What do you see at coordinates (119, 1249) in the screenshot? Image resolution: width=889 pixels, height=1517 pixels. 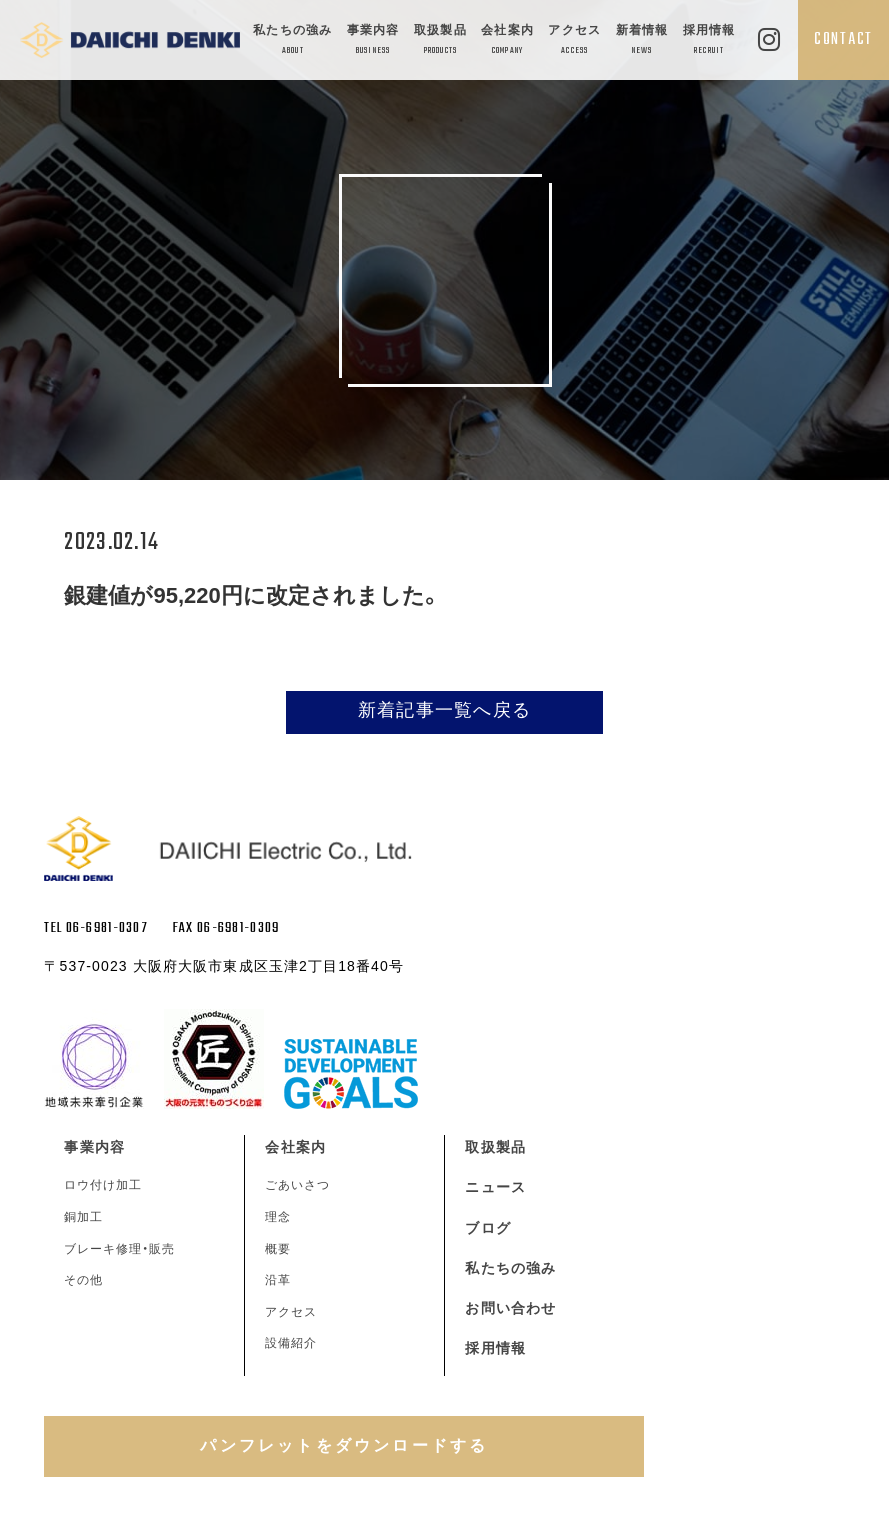 I see `ブレーキ修理・販売` at bounding box center [119, 1249].